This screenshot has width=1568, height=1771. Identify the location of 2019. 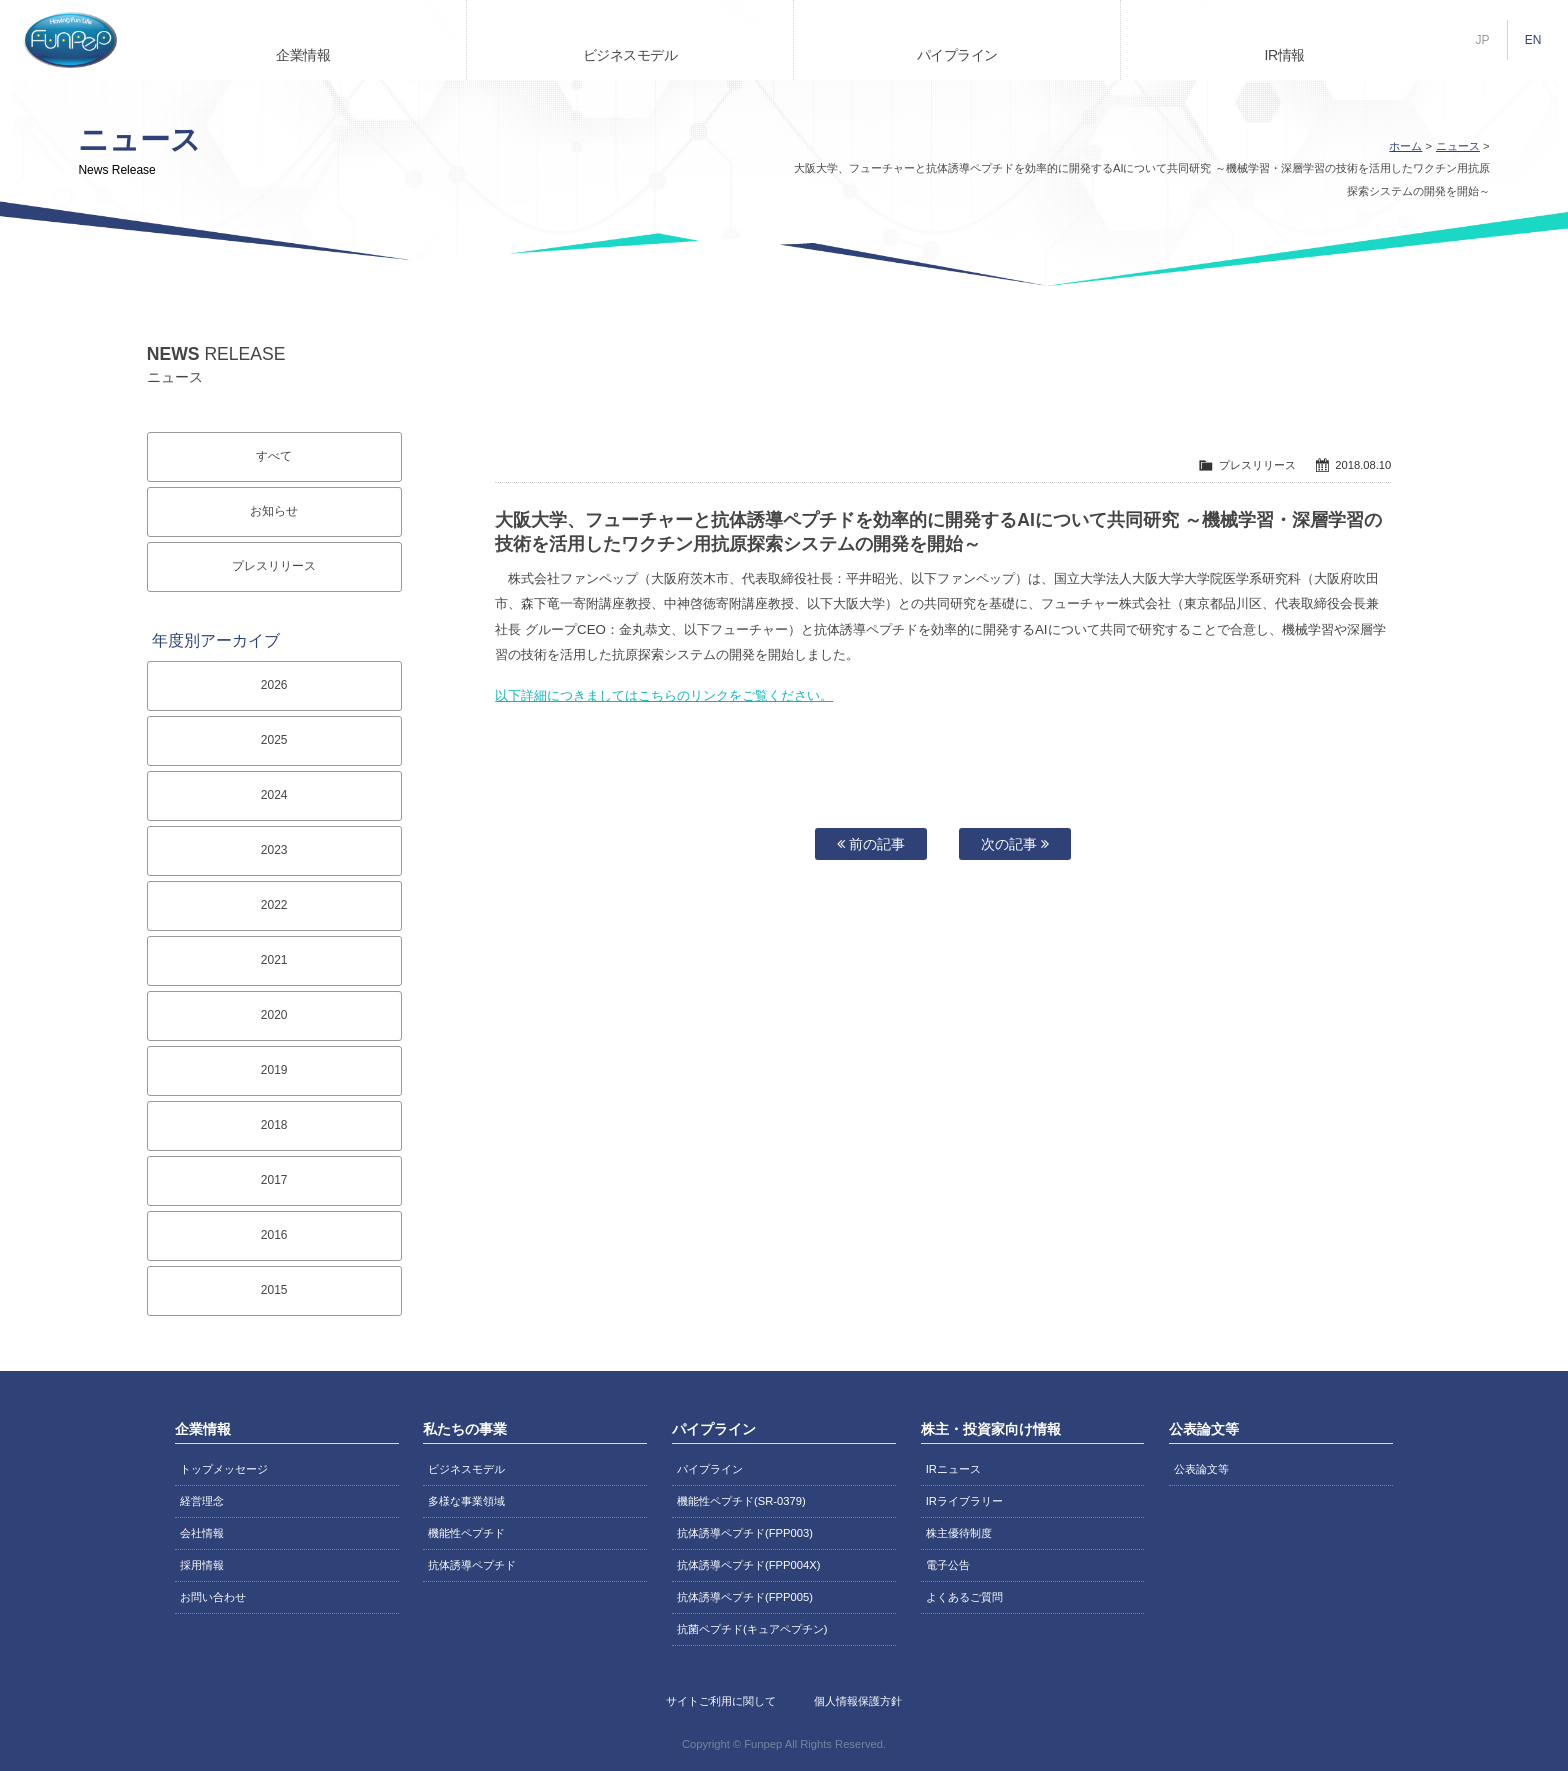
(274, 1070).